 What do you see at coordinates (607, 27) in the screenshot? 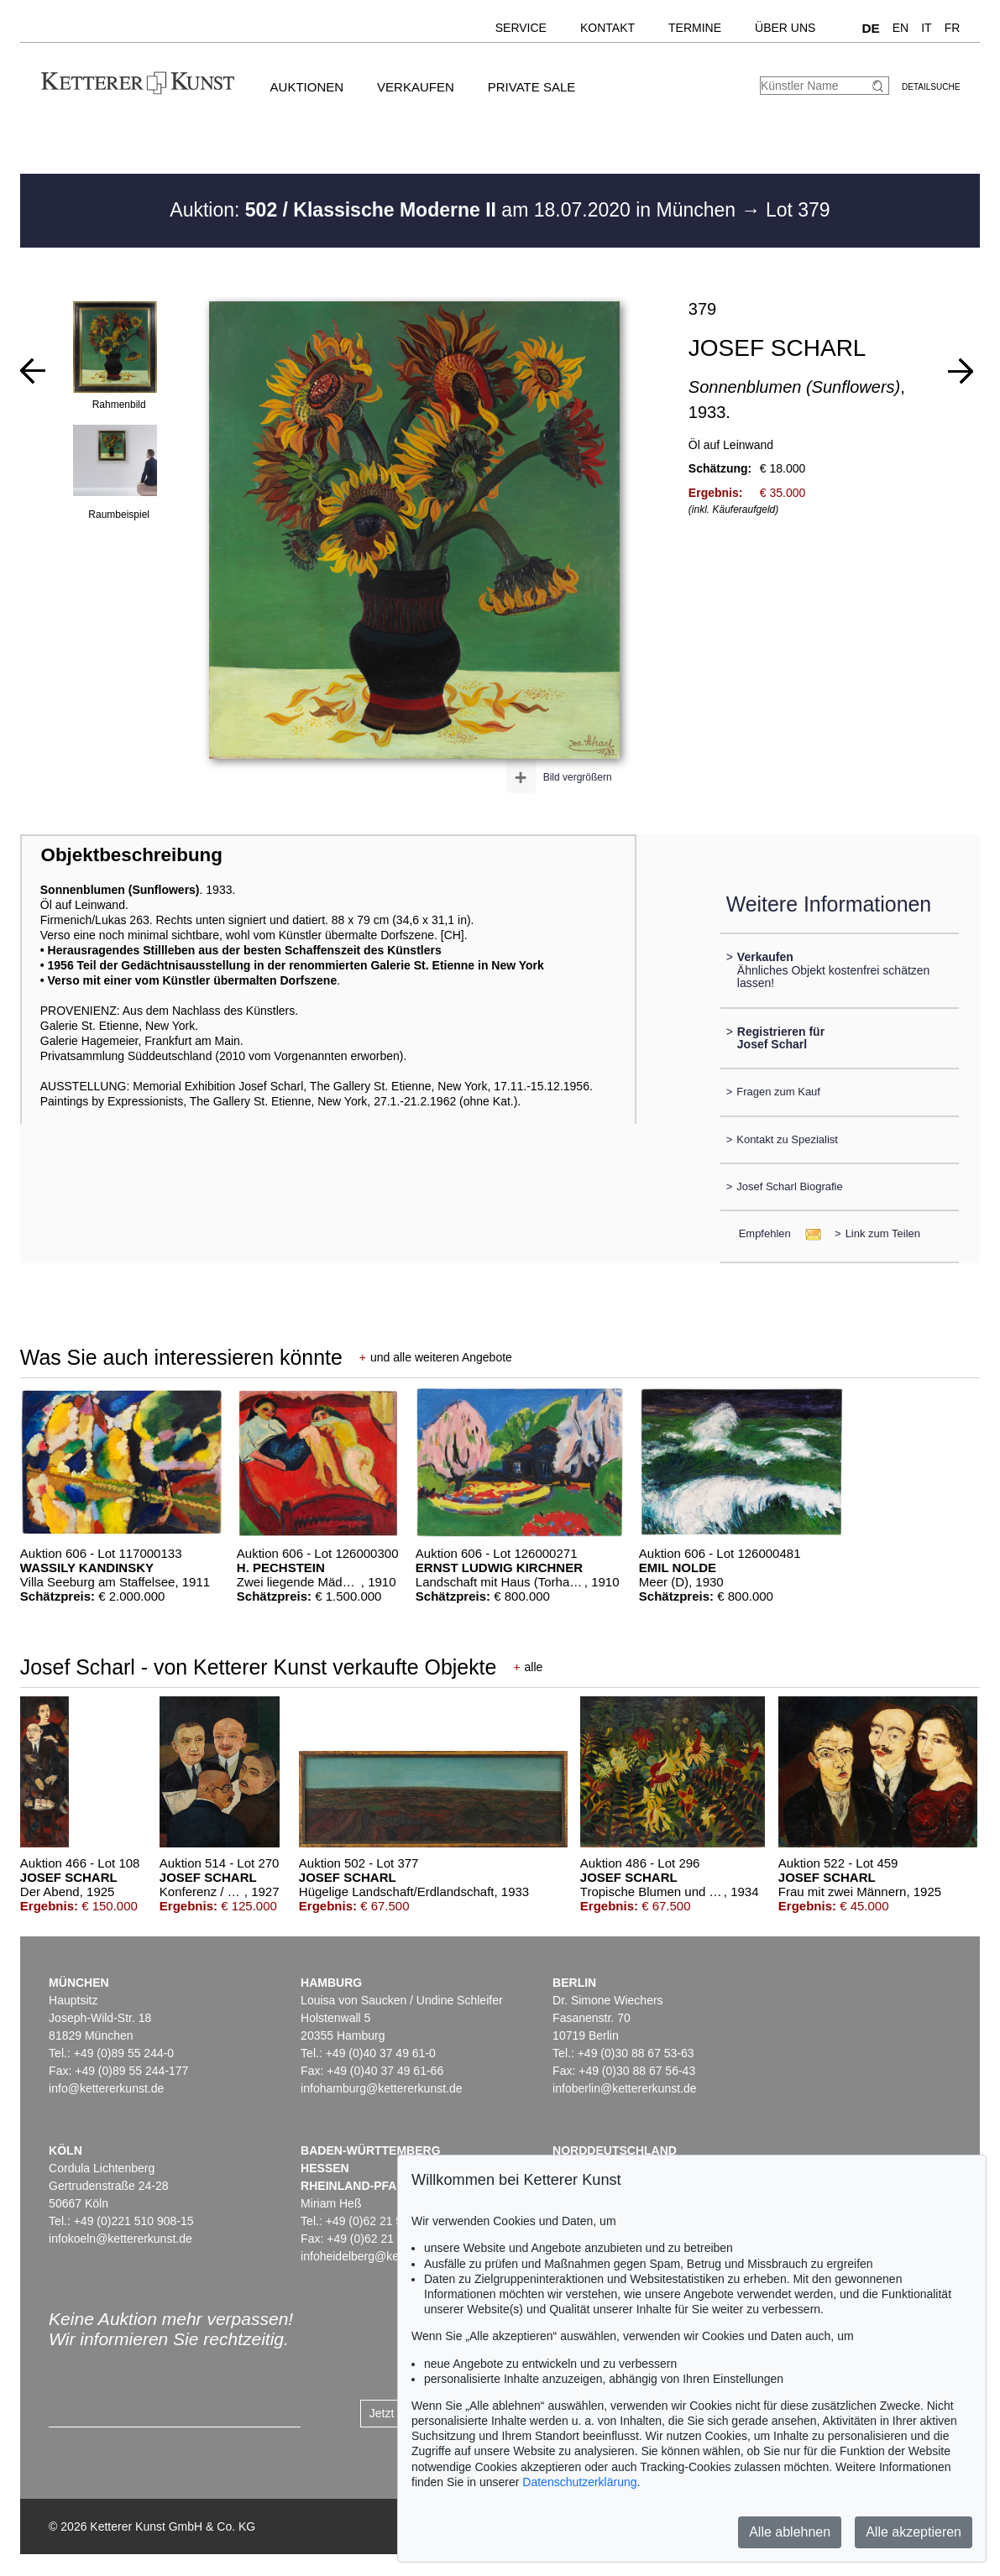
I see `Kontakt` at bounding box center [607, 27].